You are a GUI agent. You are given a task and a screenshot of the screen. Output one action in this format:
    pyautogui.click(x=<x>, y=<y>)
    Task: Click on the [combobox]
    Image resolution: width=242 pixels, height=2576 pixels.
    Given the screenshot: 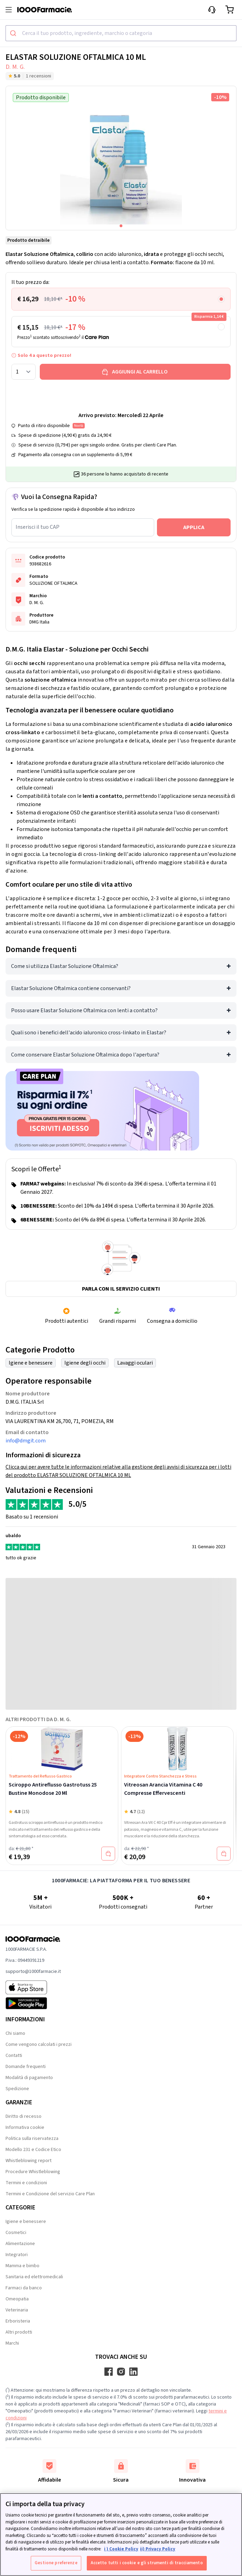 What is the action you would take?
    pyautogui.click(x=121, y=33)
    